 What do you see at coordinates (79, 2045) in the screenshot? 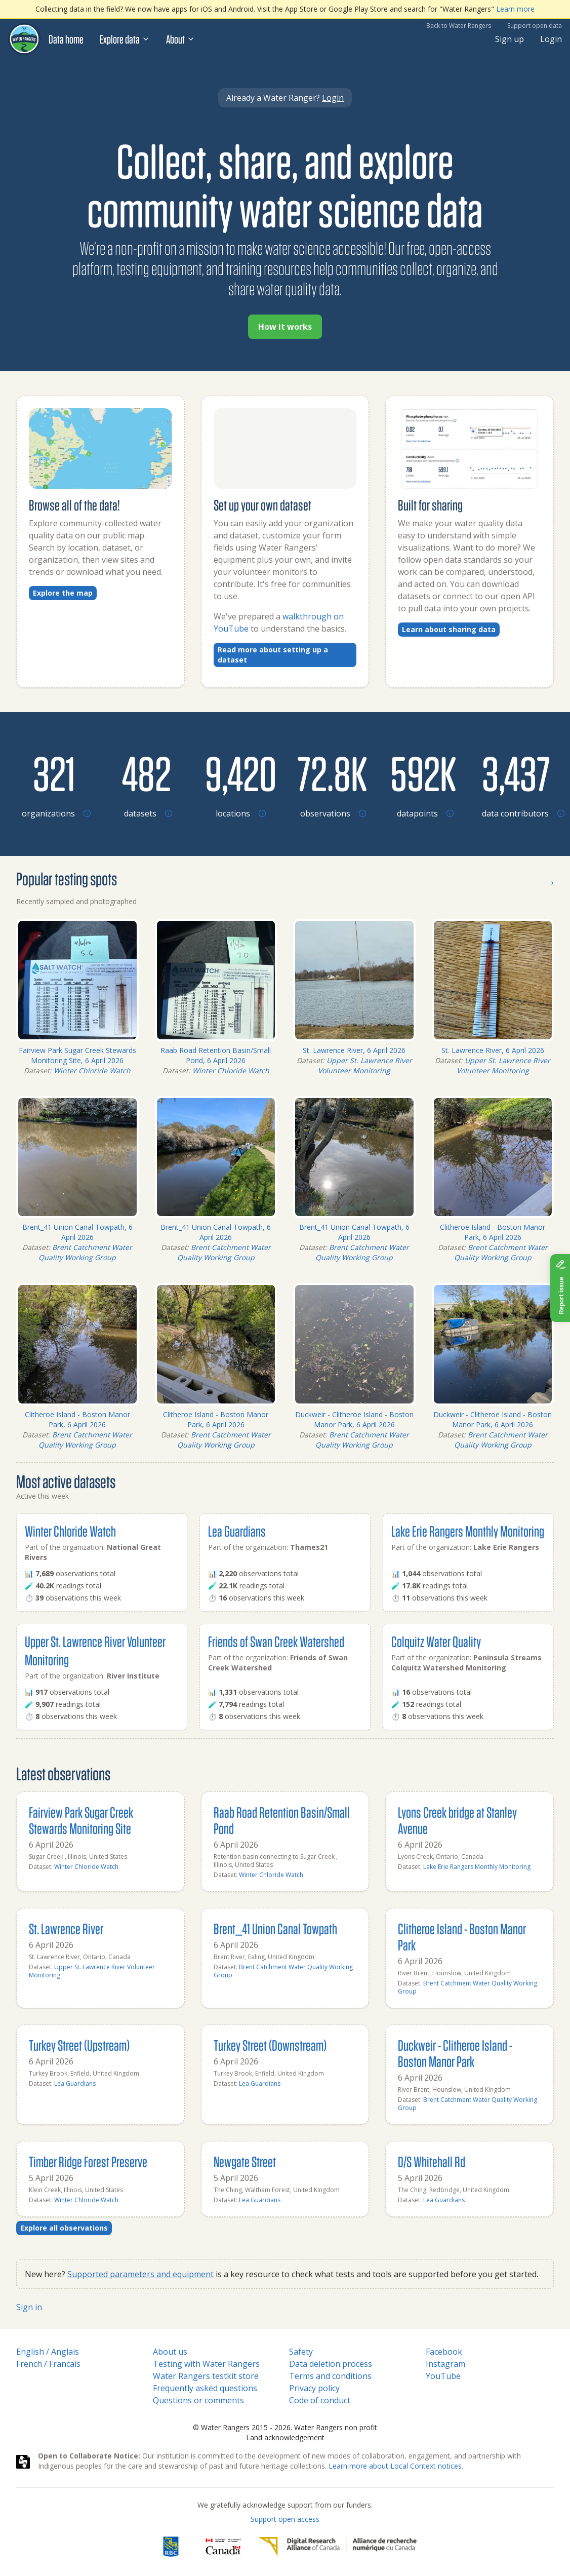
I see `Turkey Street (Upstream)` at bounding box center [79, 2045].